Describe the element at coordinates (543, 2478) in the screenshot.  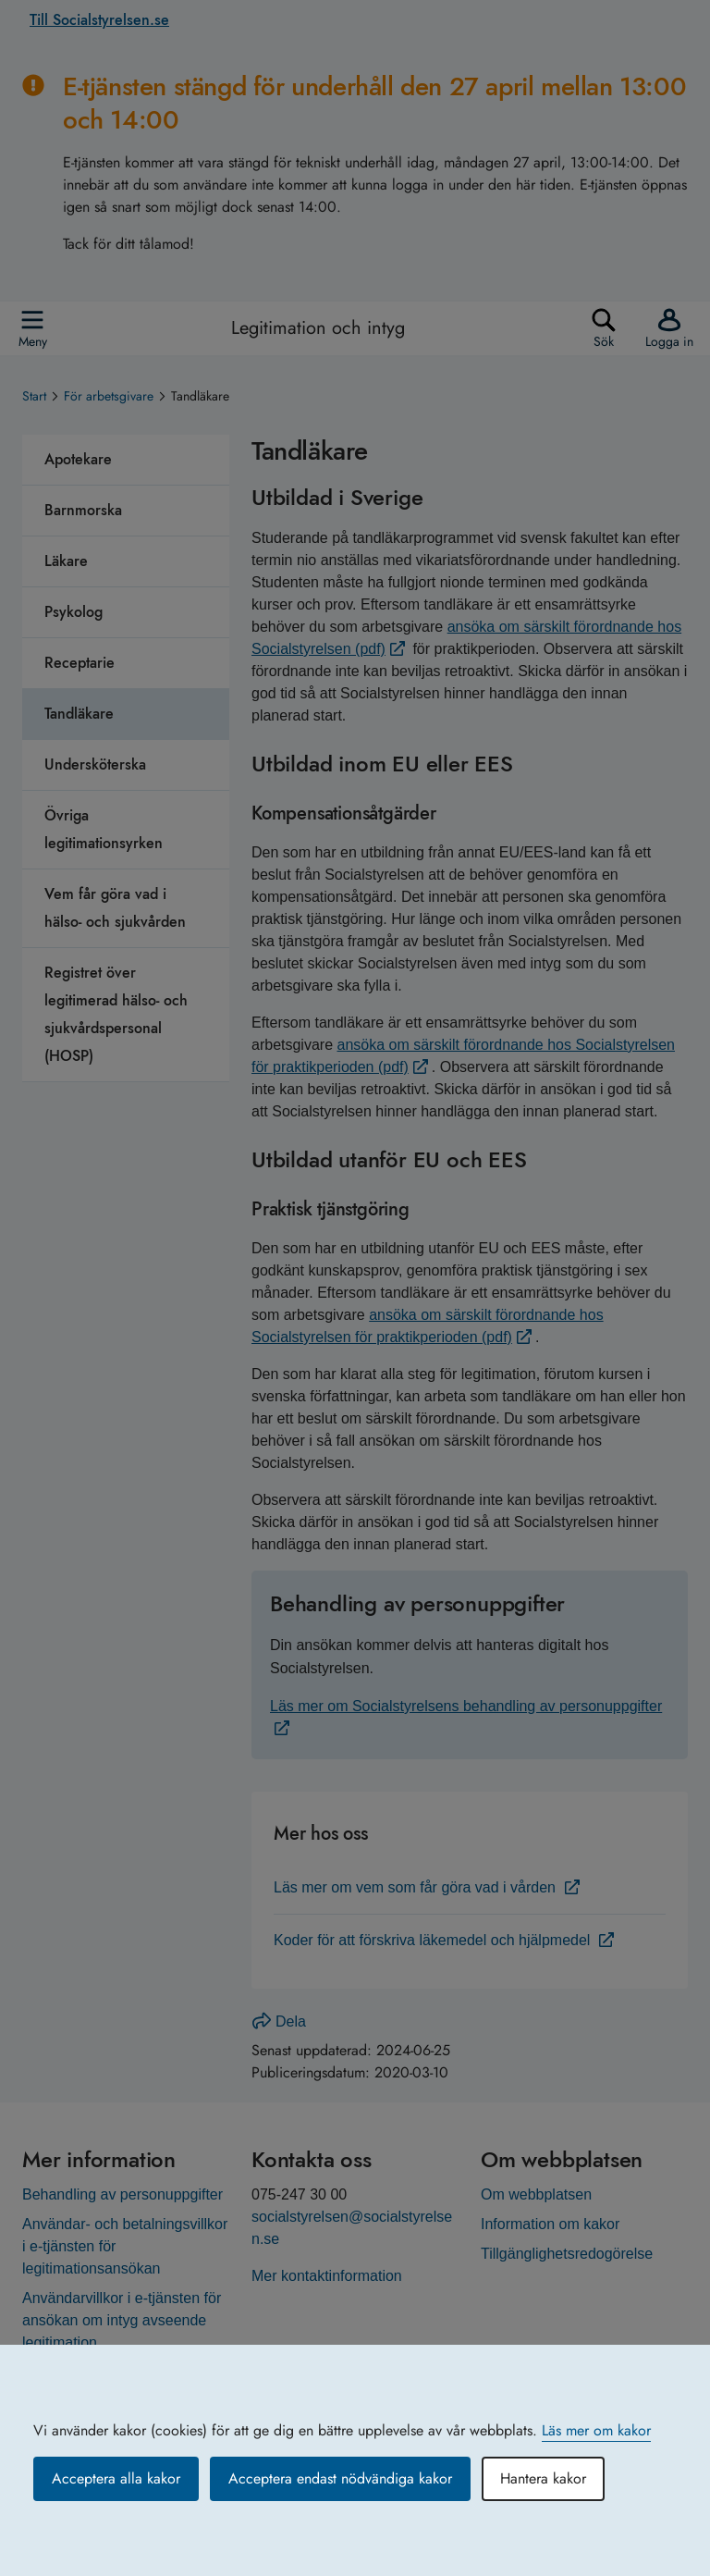
I see `Hantera kakor` at that location.